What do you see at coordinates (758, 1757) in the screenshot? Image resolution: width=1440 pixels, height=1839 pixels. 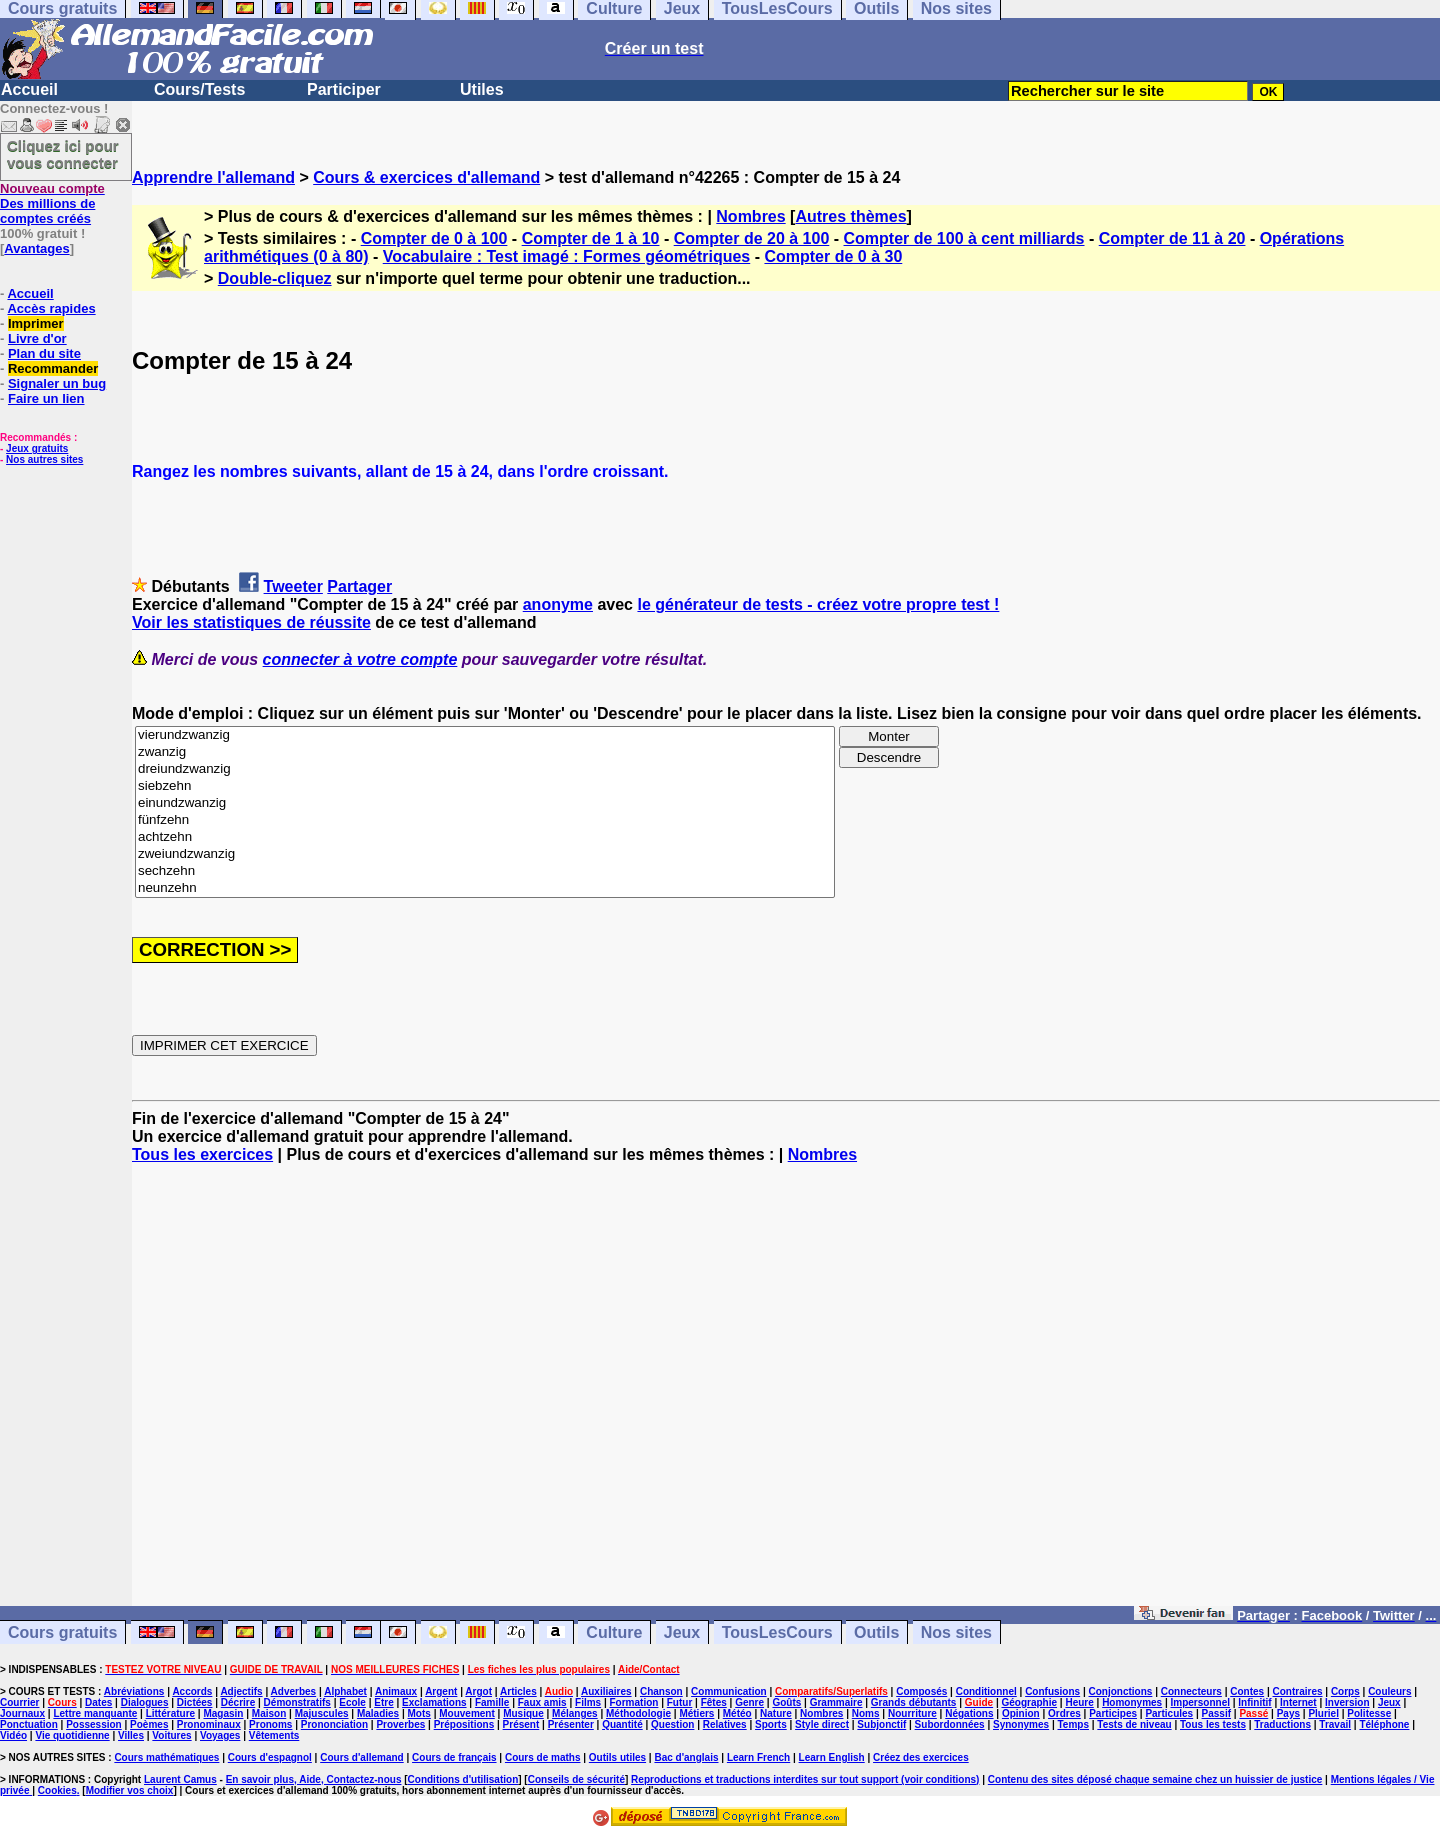 I see `Learn French` at bounding box center [758, 1757].